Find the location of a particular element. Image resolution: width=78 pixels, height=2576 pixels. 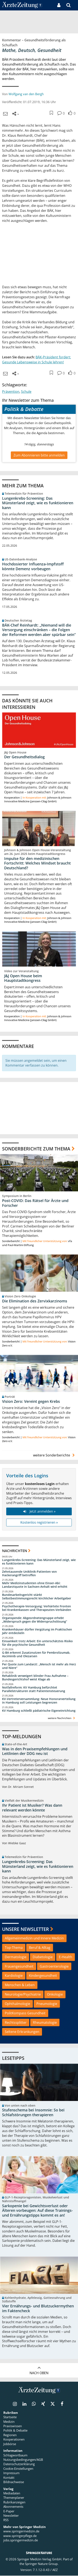

Schule is located at coordinates (26, 391).